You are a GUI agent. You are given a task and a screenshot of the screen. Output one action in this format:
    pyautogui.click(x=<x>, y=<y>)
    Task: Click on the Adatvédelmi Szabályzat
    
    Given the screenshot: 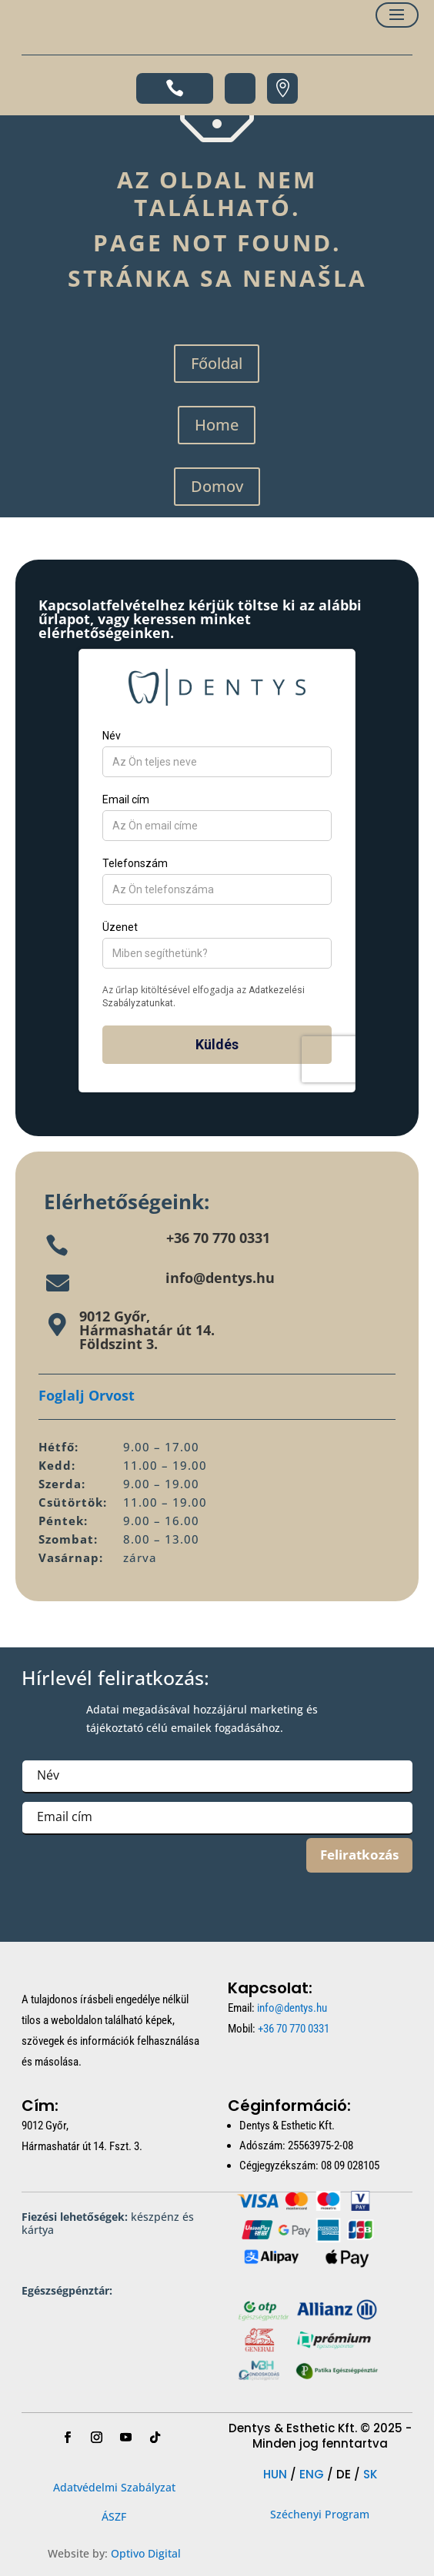 What is the action you would take?
    pyautogui.click(x=114, y=2487)
    